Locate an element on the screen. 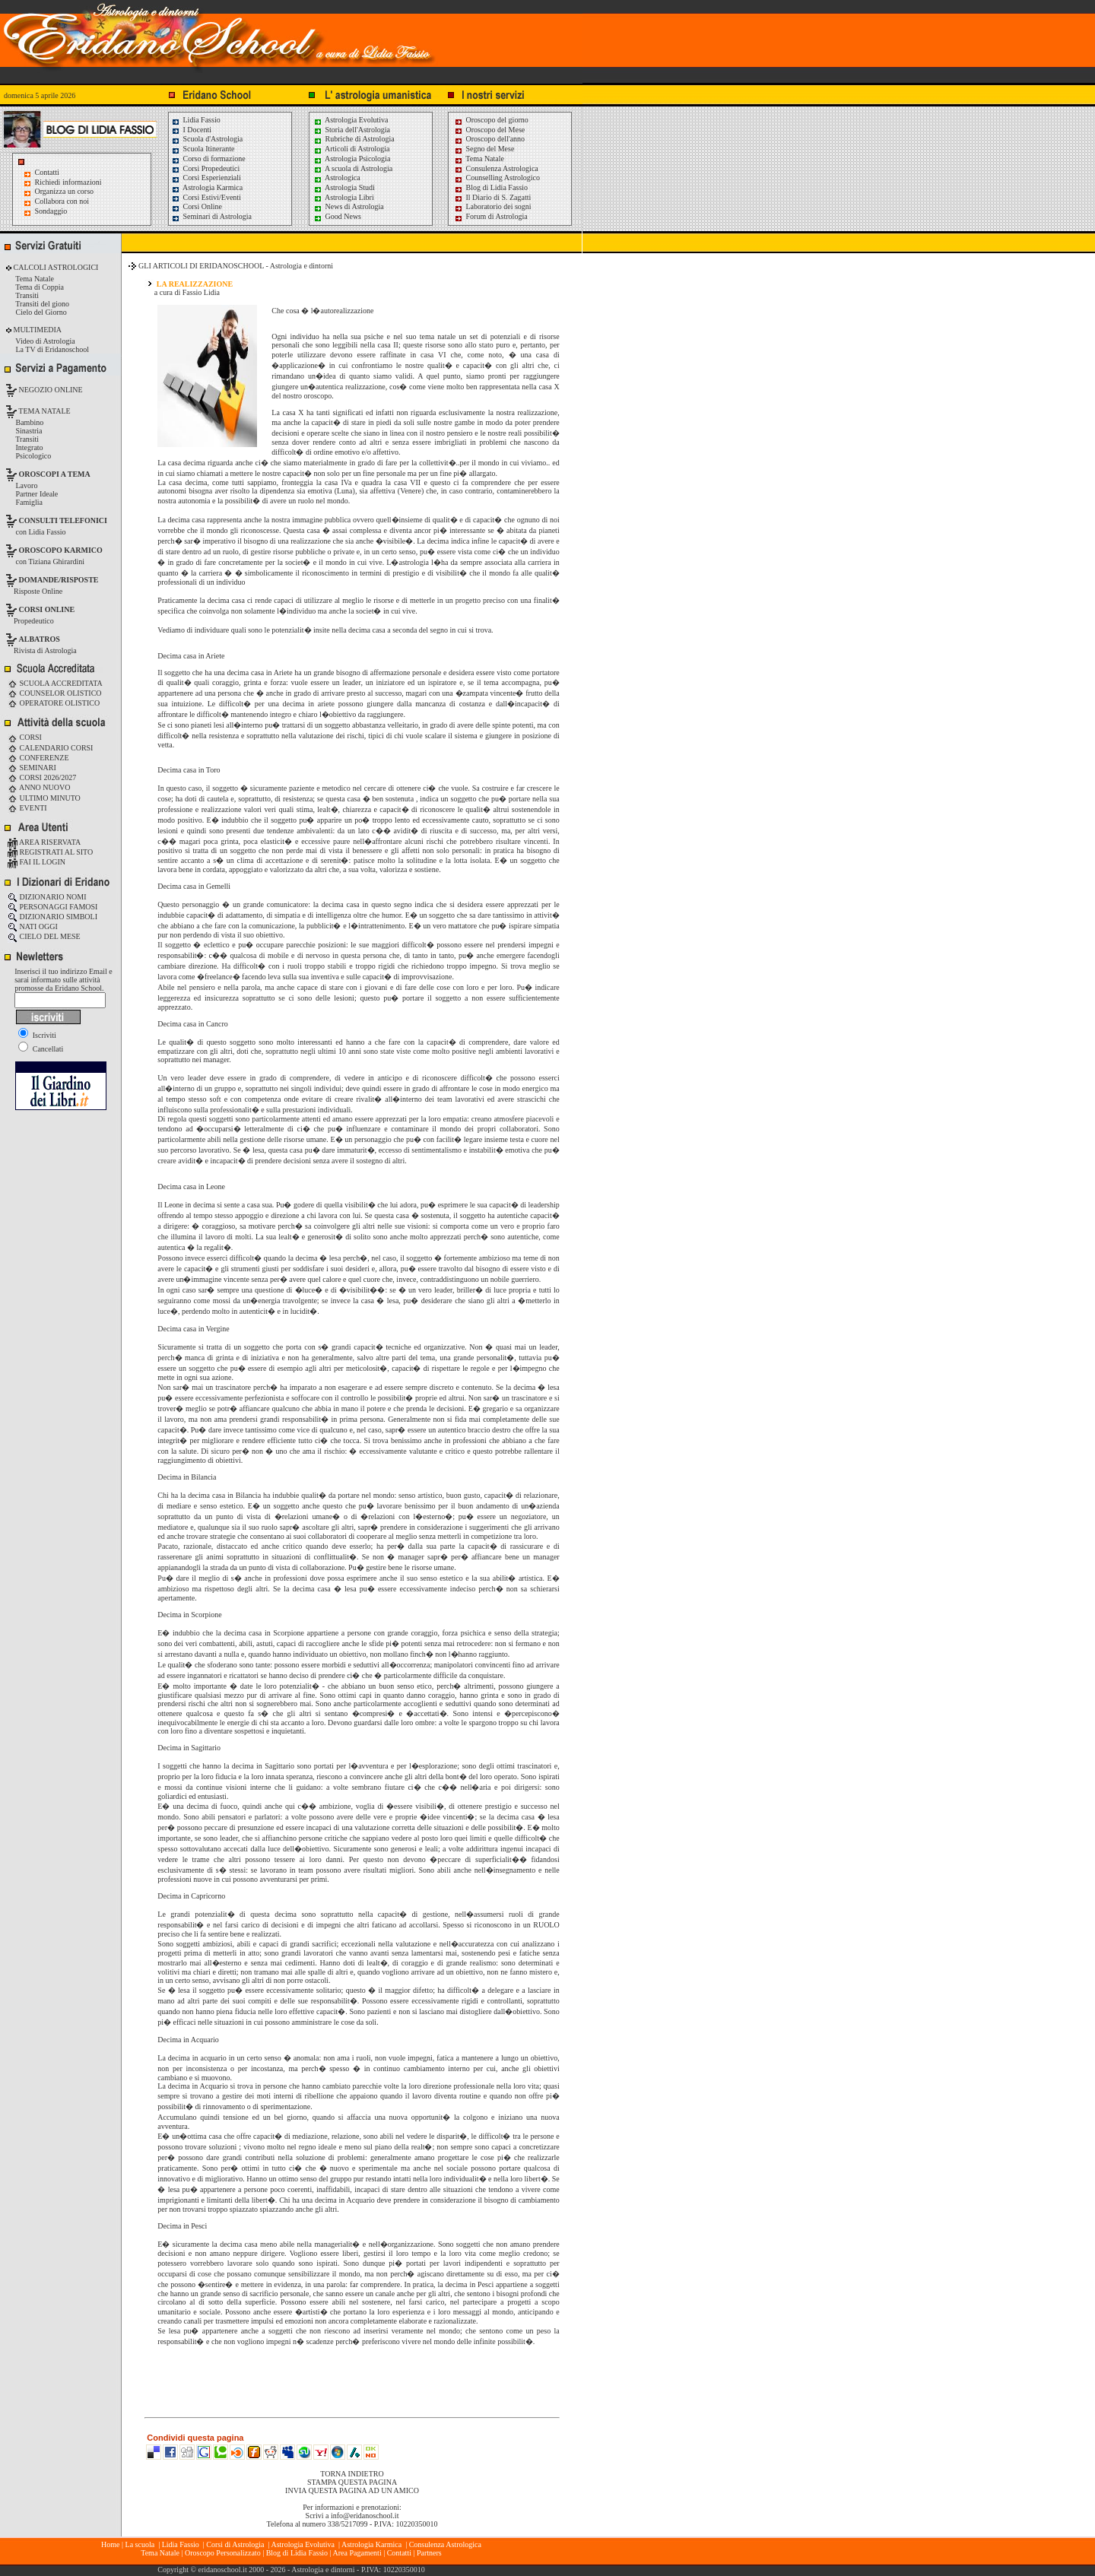  CORSI is located at coordinates (25, 737).